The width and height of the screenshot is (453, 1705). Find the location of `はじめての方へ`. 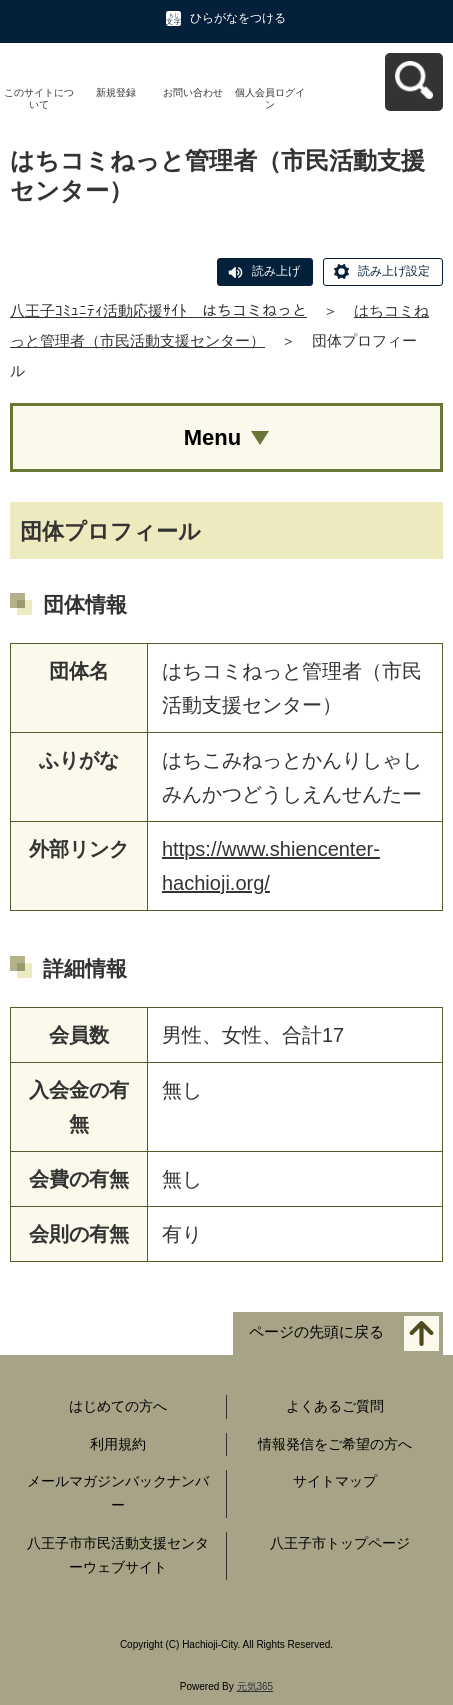

はじめての方へ is located at coordinates (118, 1406).